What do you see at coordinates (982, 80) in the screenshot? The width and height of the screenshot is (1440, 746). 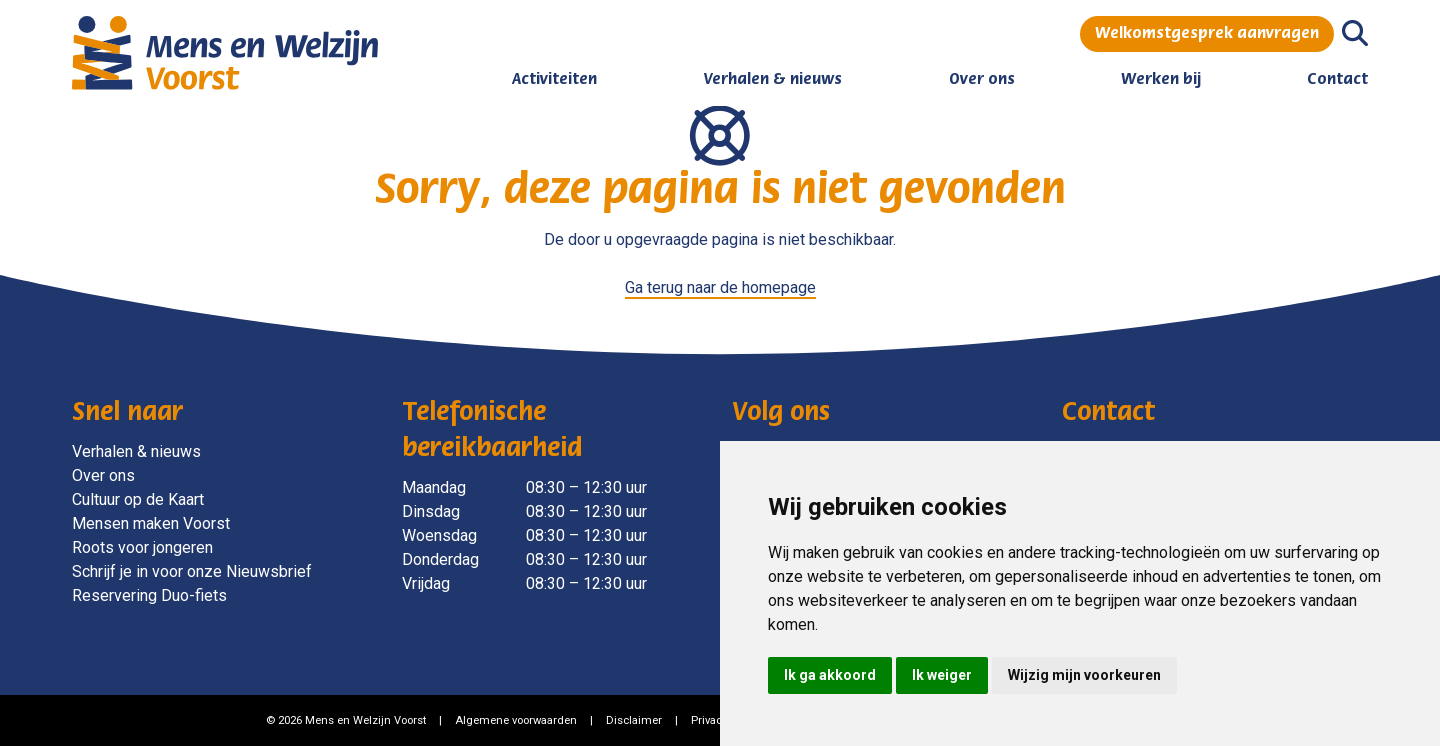 I see `Over ons` at bounding box center [982, 80].